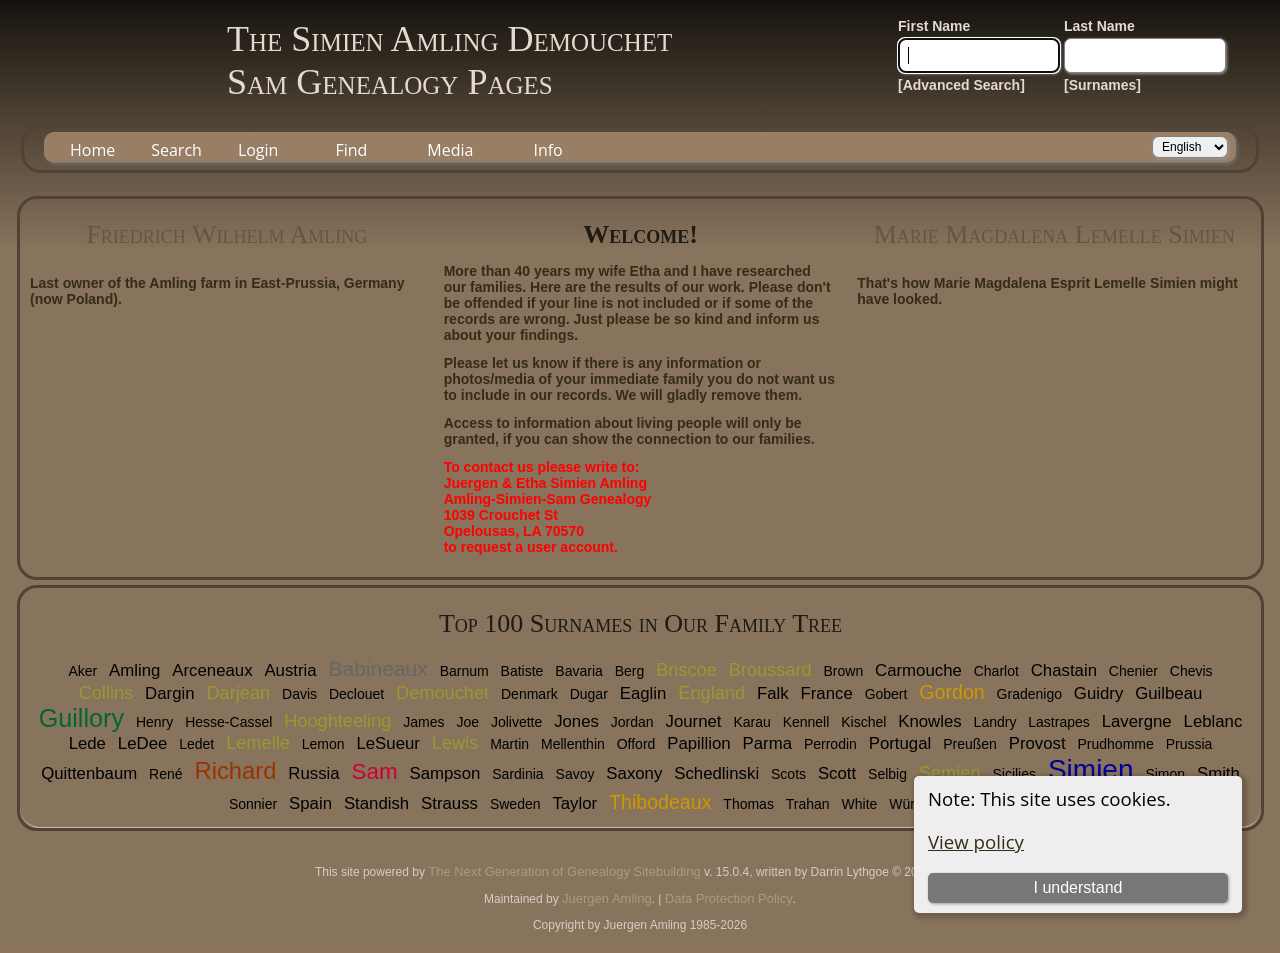  Describe the element at coordinates (212, 670) in the screenshot. I see `Arceneaux` at that location.